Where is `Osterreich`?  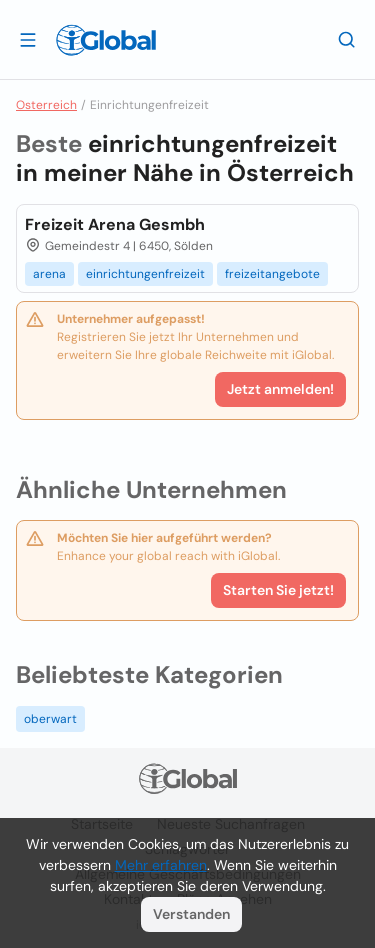
Osterreich is located at coordinates (46, 105).